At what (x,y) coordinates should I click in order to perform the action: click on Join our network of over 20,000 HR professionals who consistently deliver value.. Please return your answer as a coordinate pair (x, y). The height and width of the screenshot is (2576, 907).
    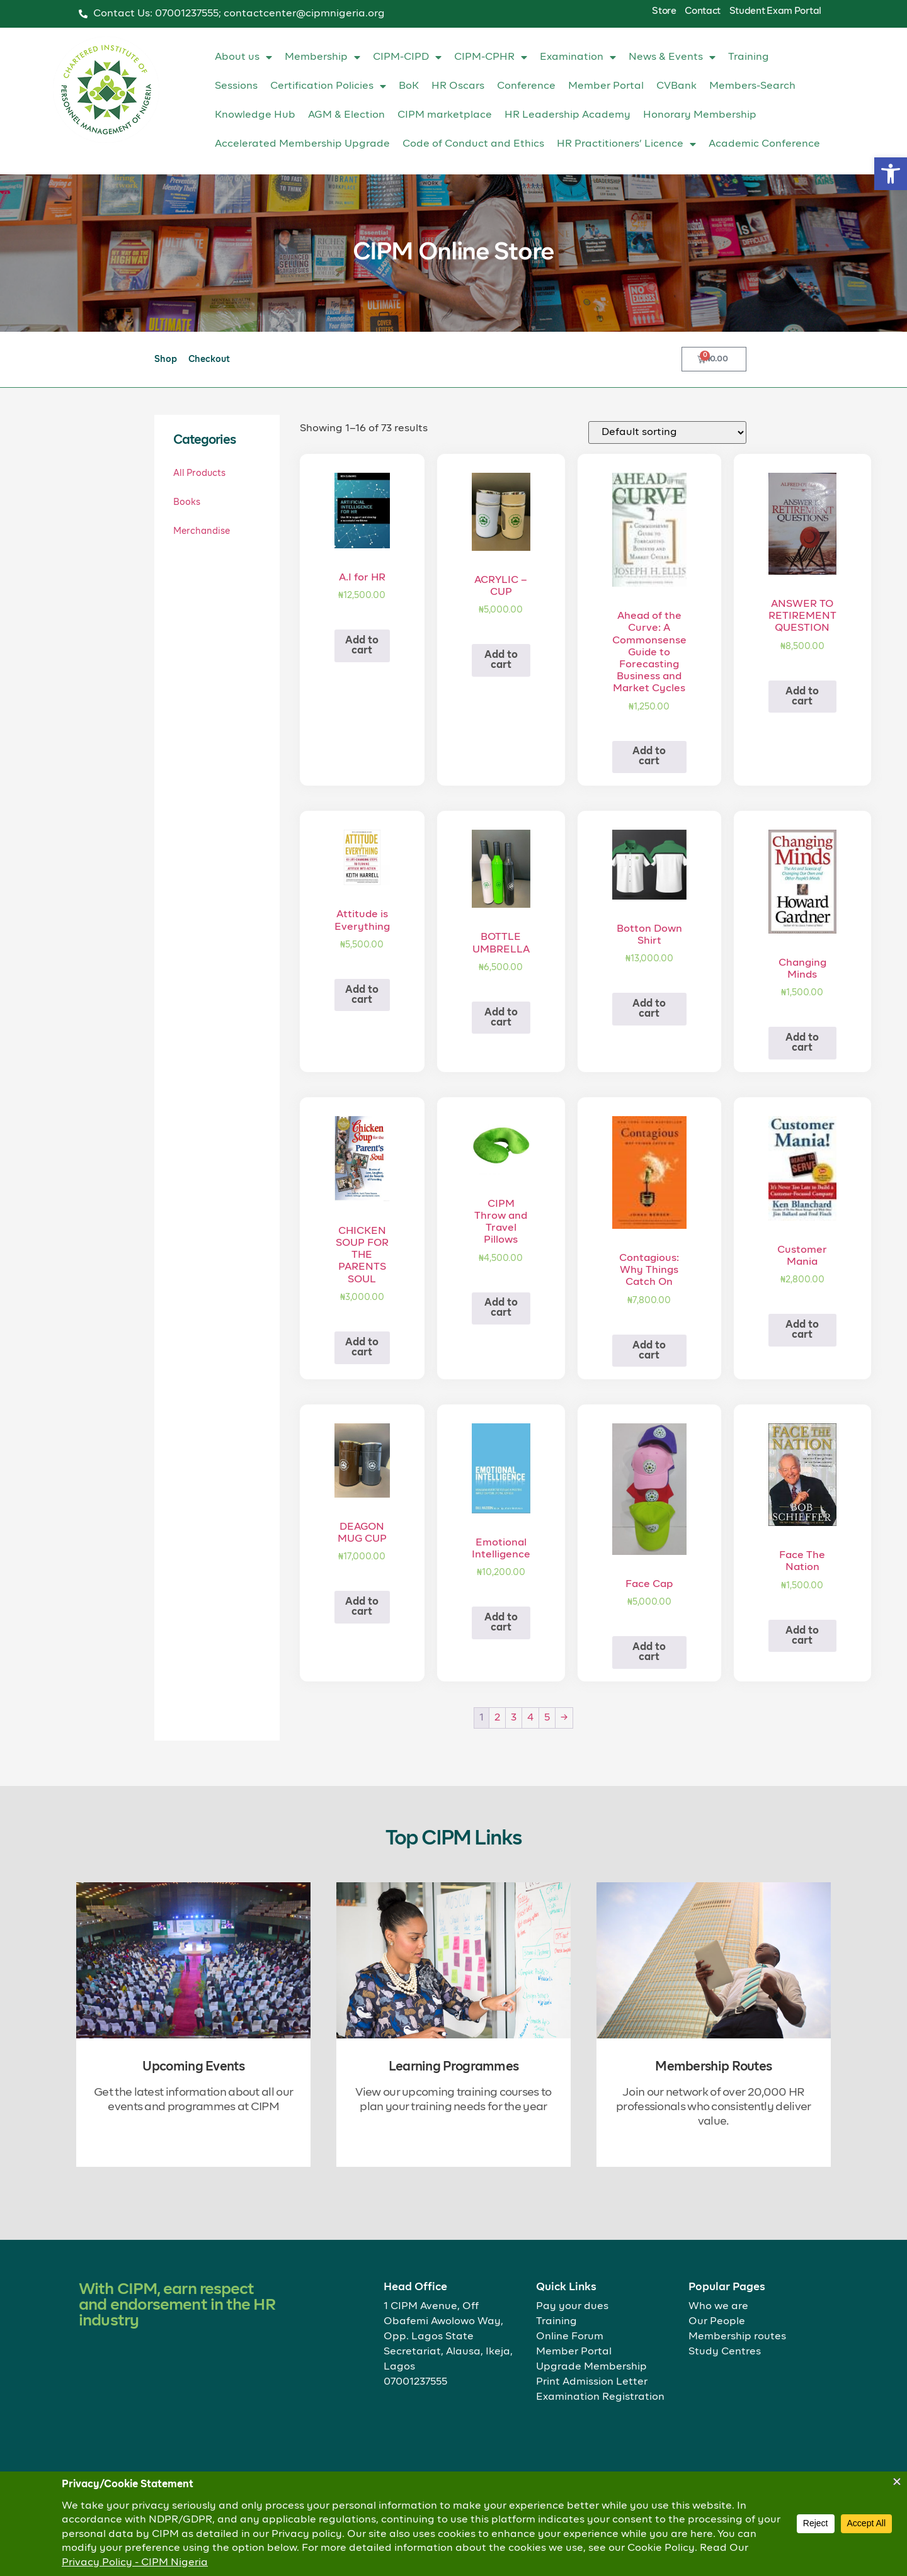
    Looking at the image, I should click on (713, 2107).